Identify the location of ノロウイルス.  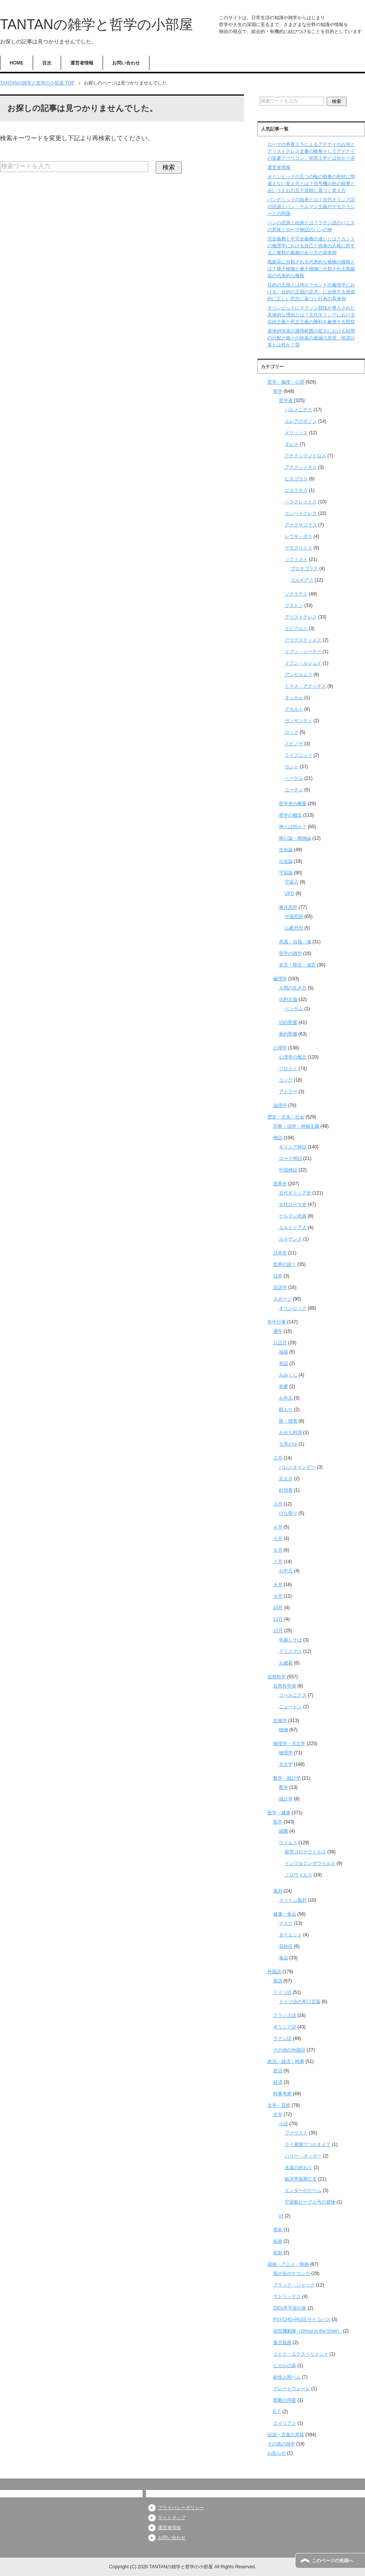
(298, 1875).